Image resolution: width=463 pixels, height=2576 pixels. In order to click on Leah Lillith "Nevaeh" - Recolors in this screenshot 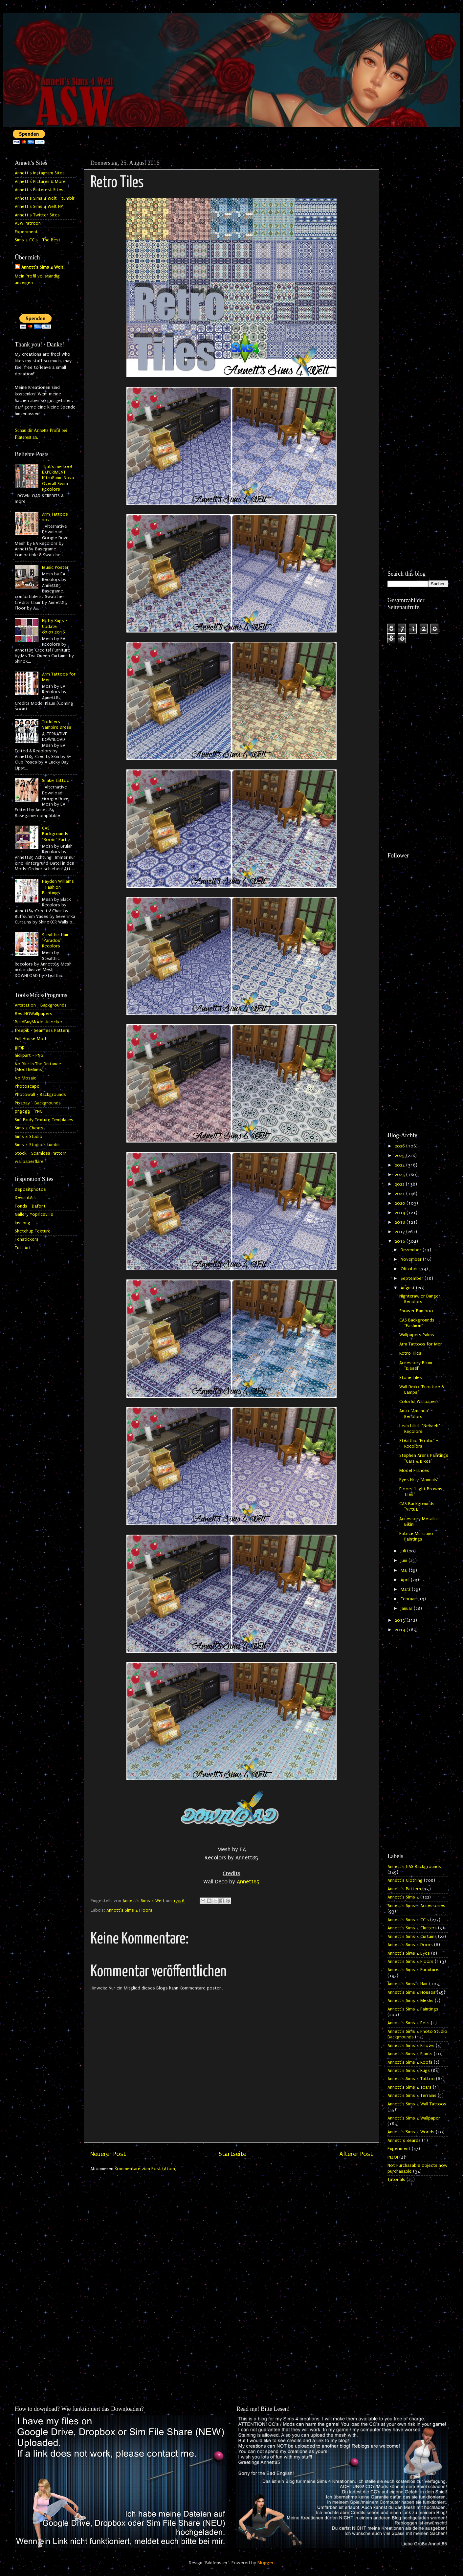, I will do `click(421, 1428)`.